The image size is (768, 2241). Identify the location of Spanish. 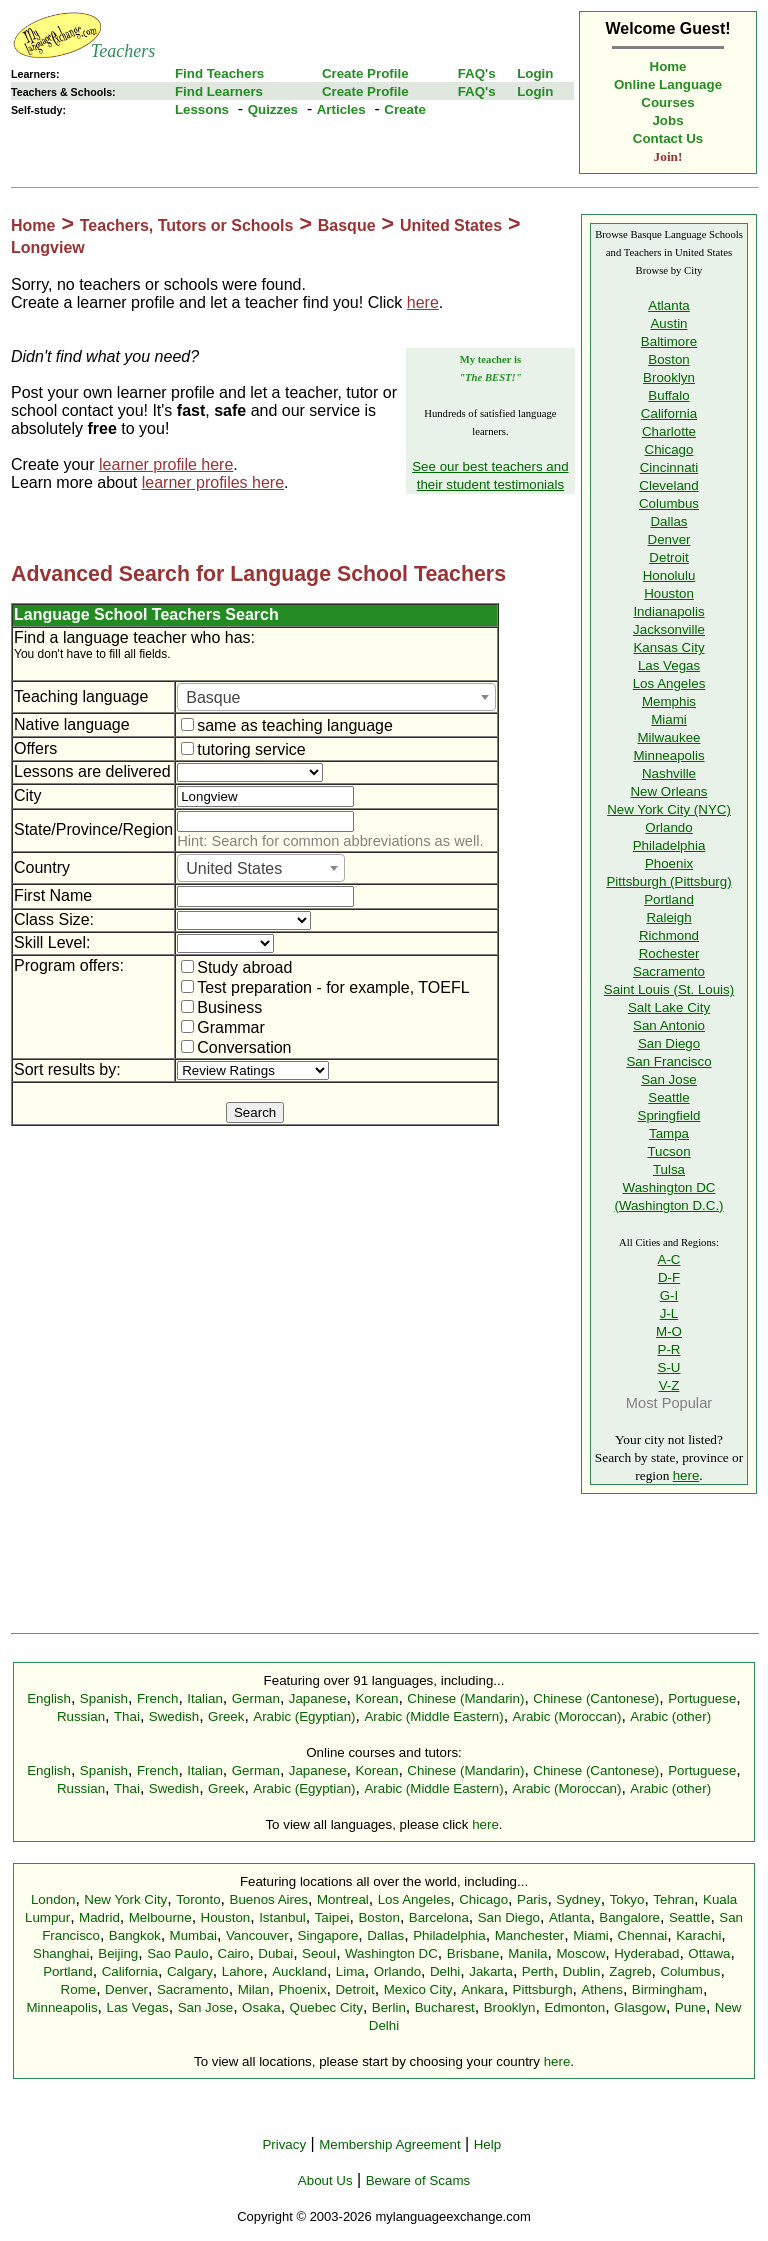
(104, 1698).